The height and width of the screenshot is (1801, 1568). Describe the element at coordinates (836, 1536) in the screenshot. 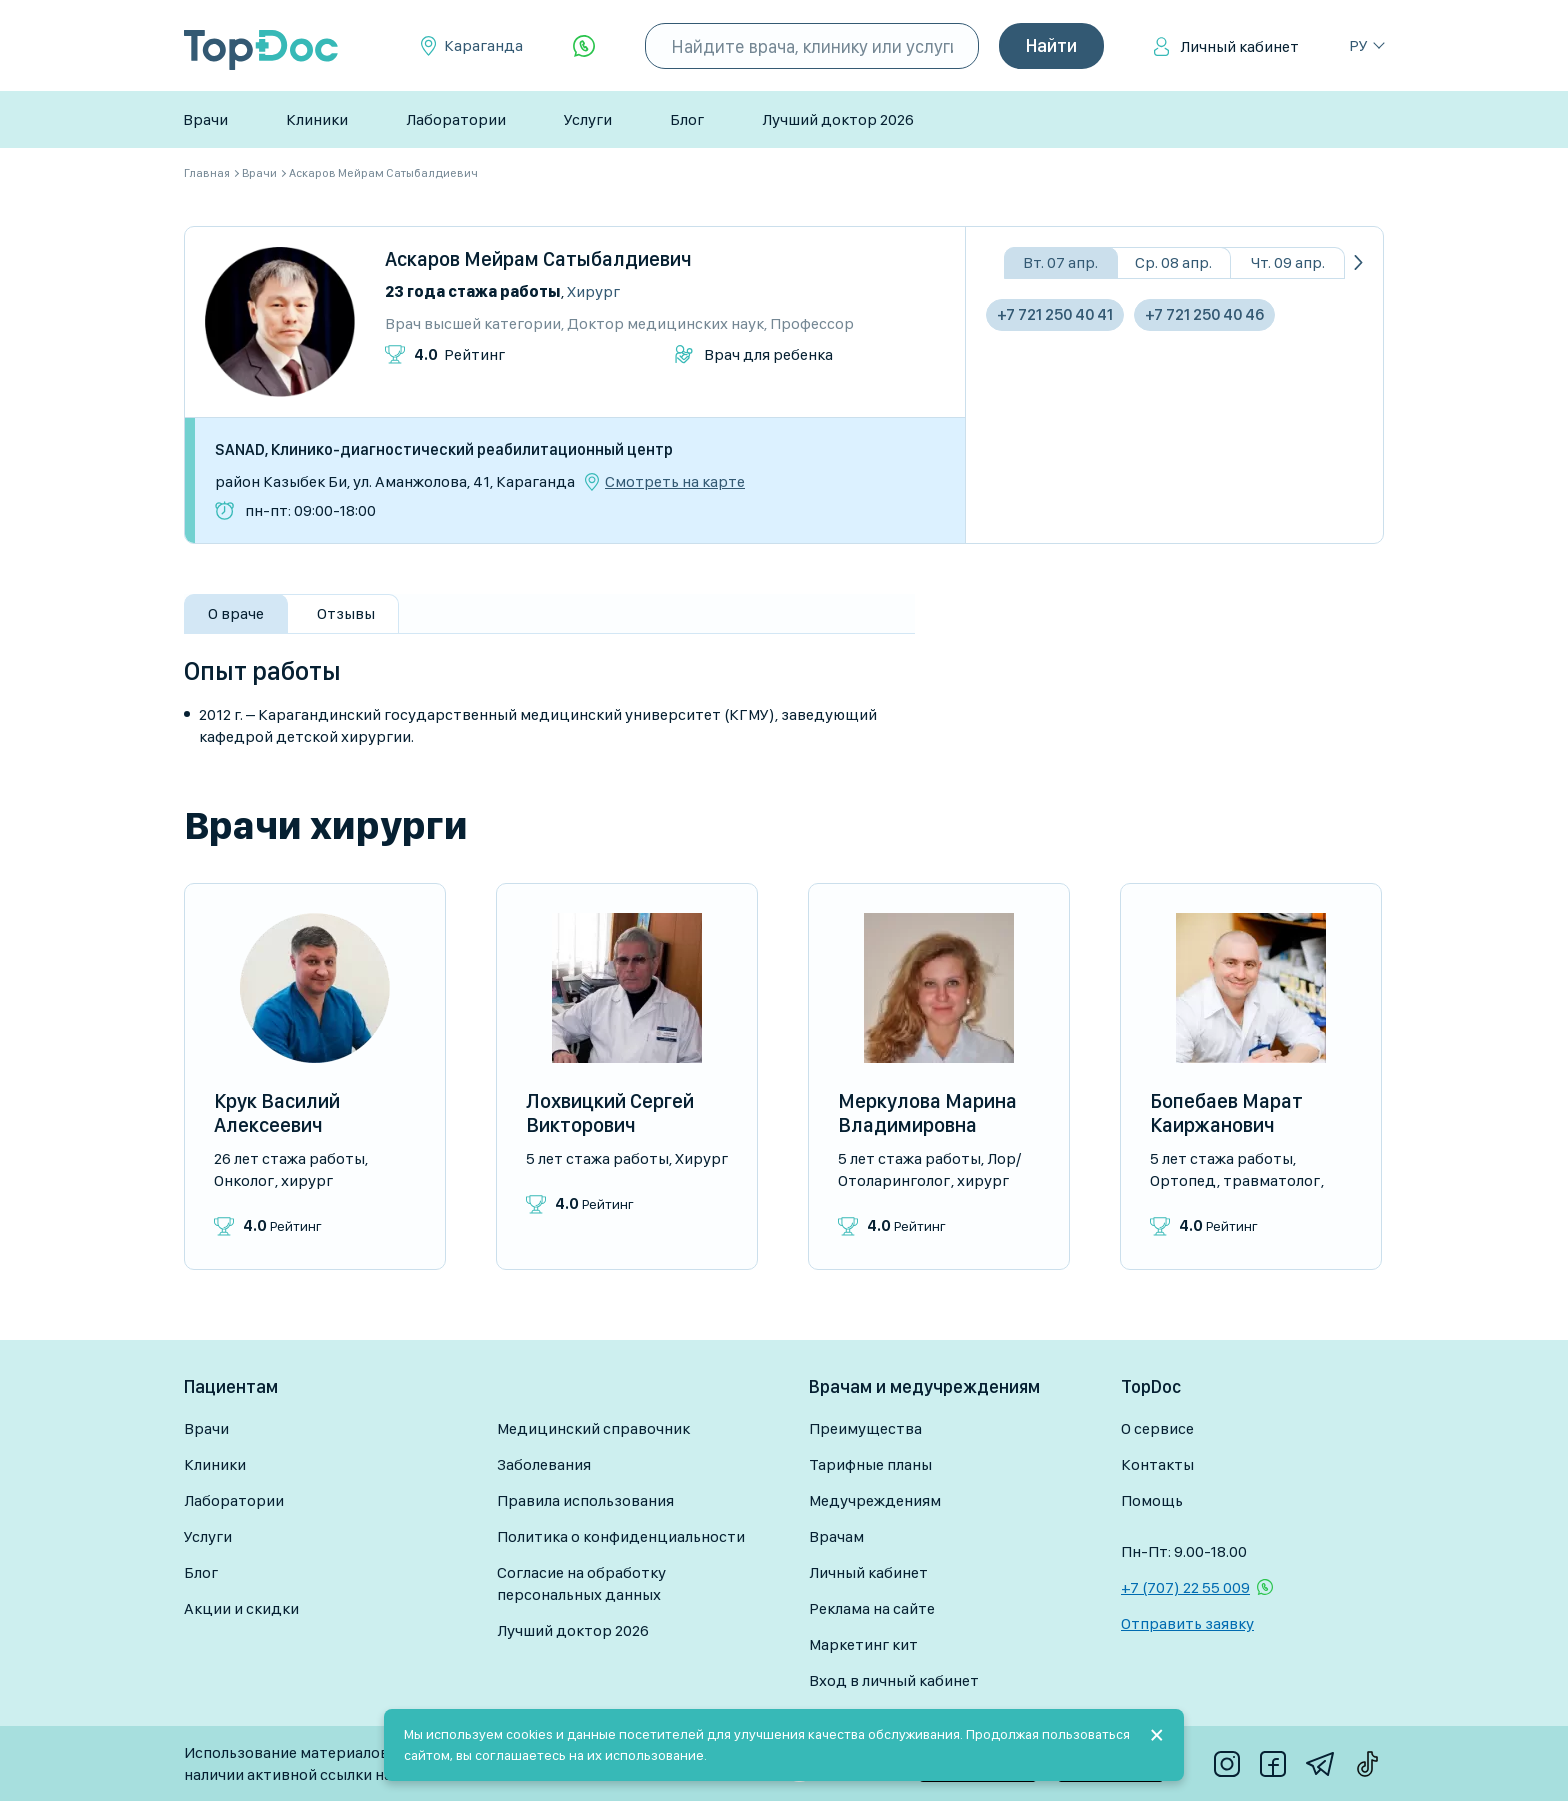

I see `Врачам` at that location.